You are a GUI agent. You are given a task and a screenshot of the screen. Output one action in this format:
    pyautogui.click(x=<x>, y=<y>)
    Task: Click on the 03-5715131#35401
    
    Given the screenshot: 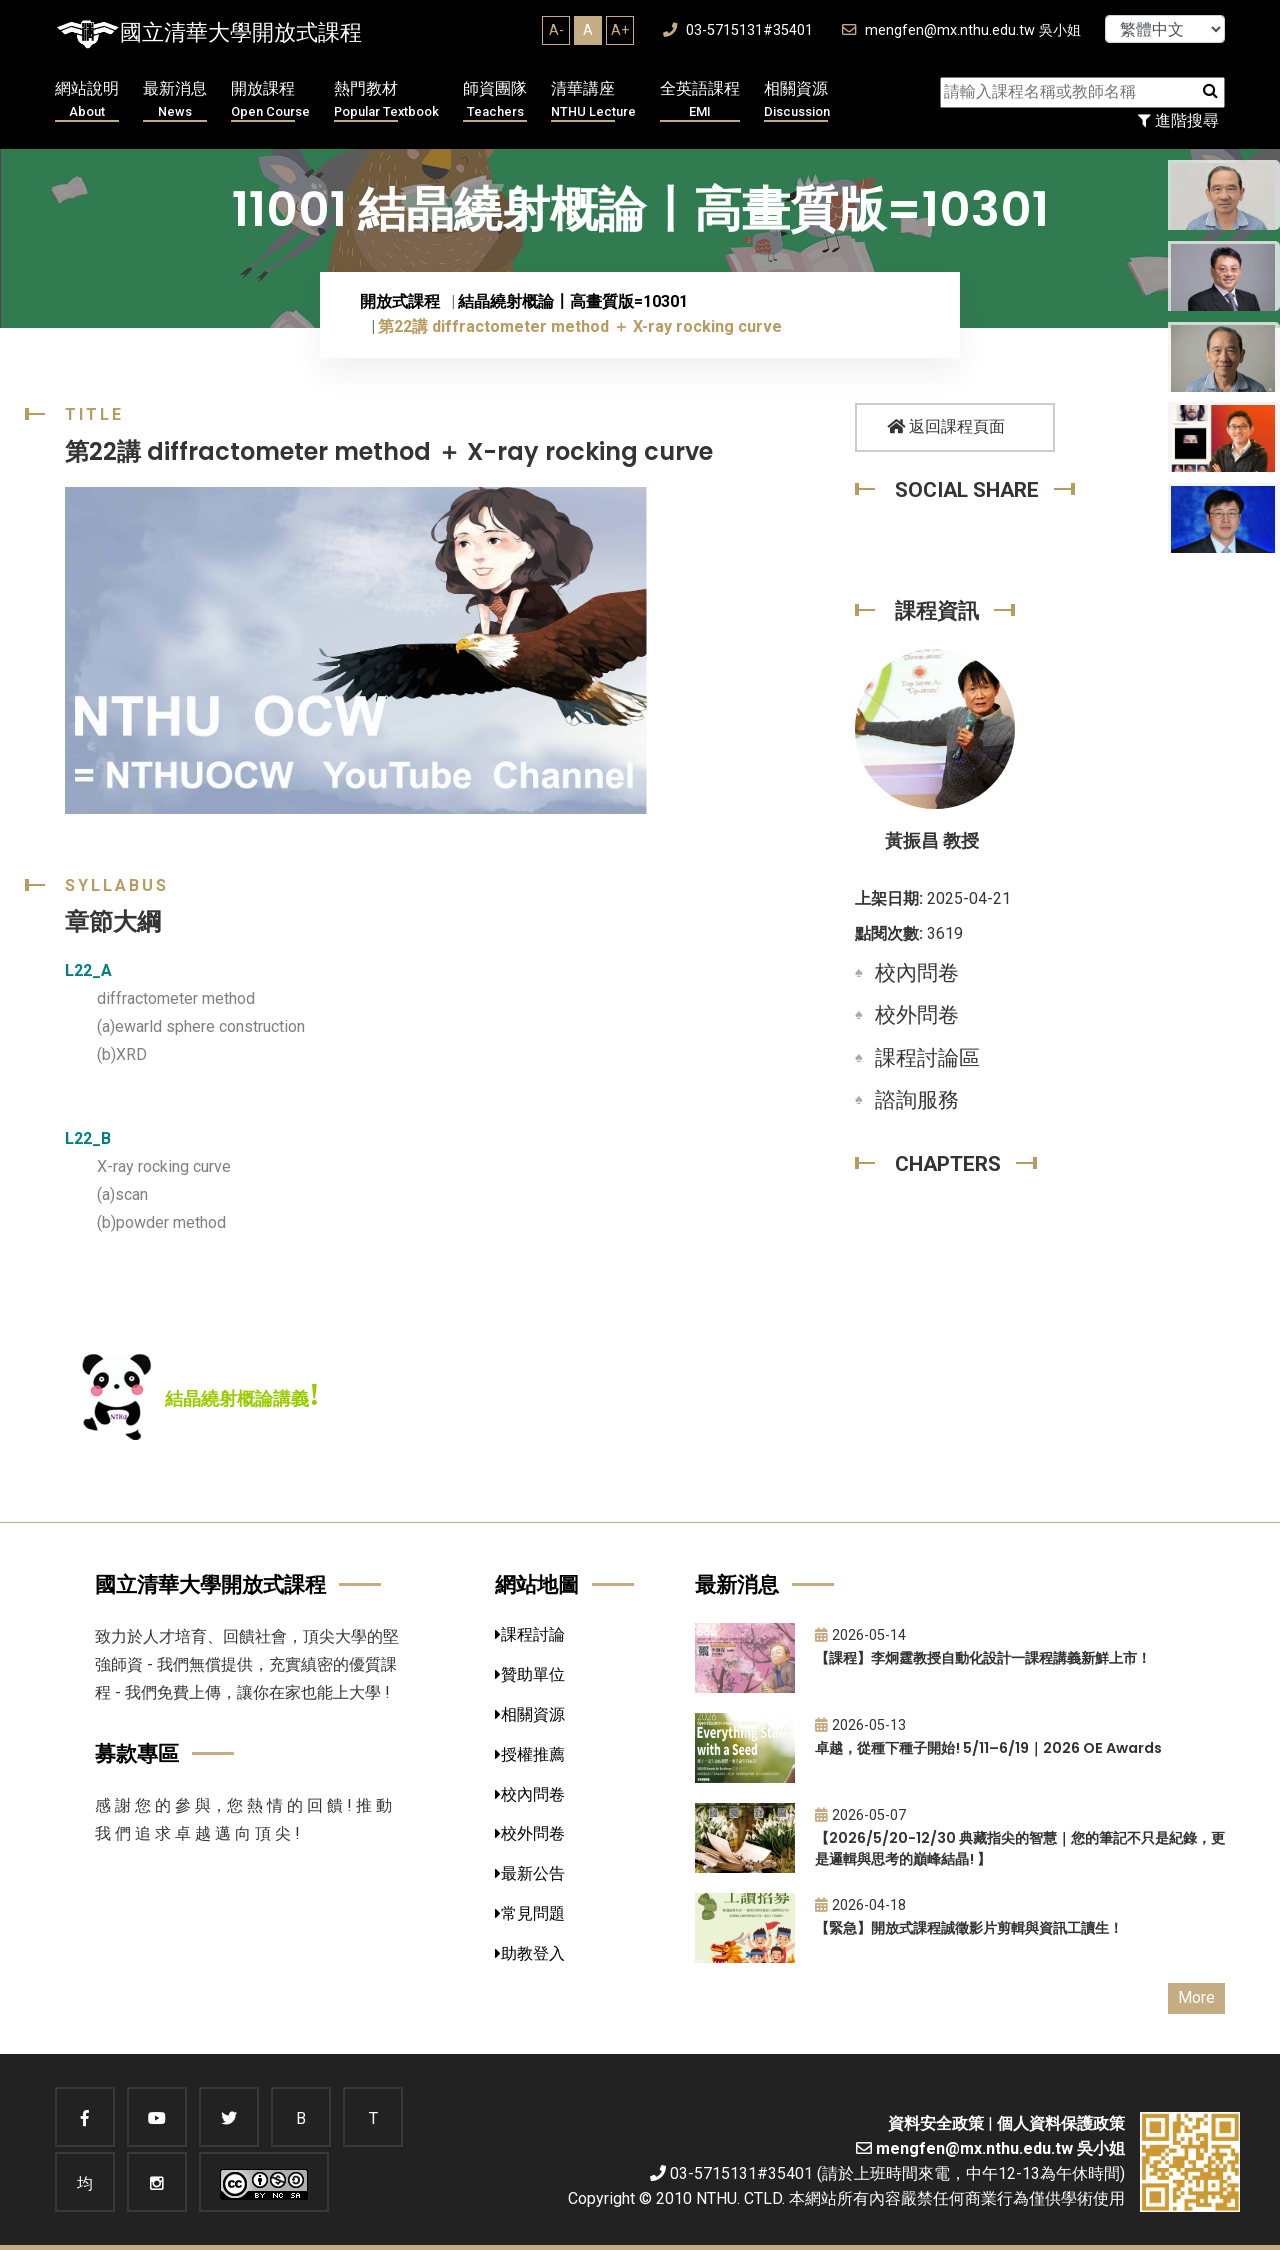 What is the action you would take?
    pyautogui.click(x=738, y=30)
    